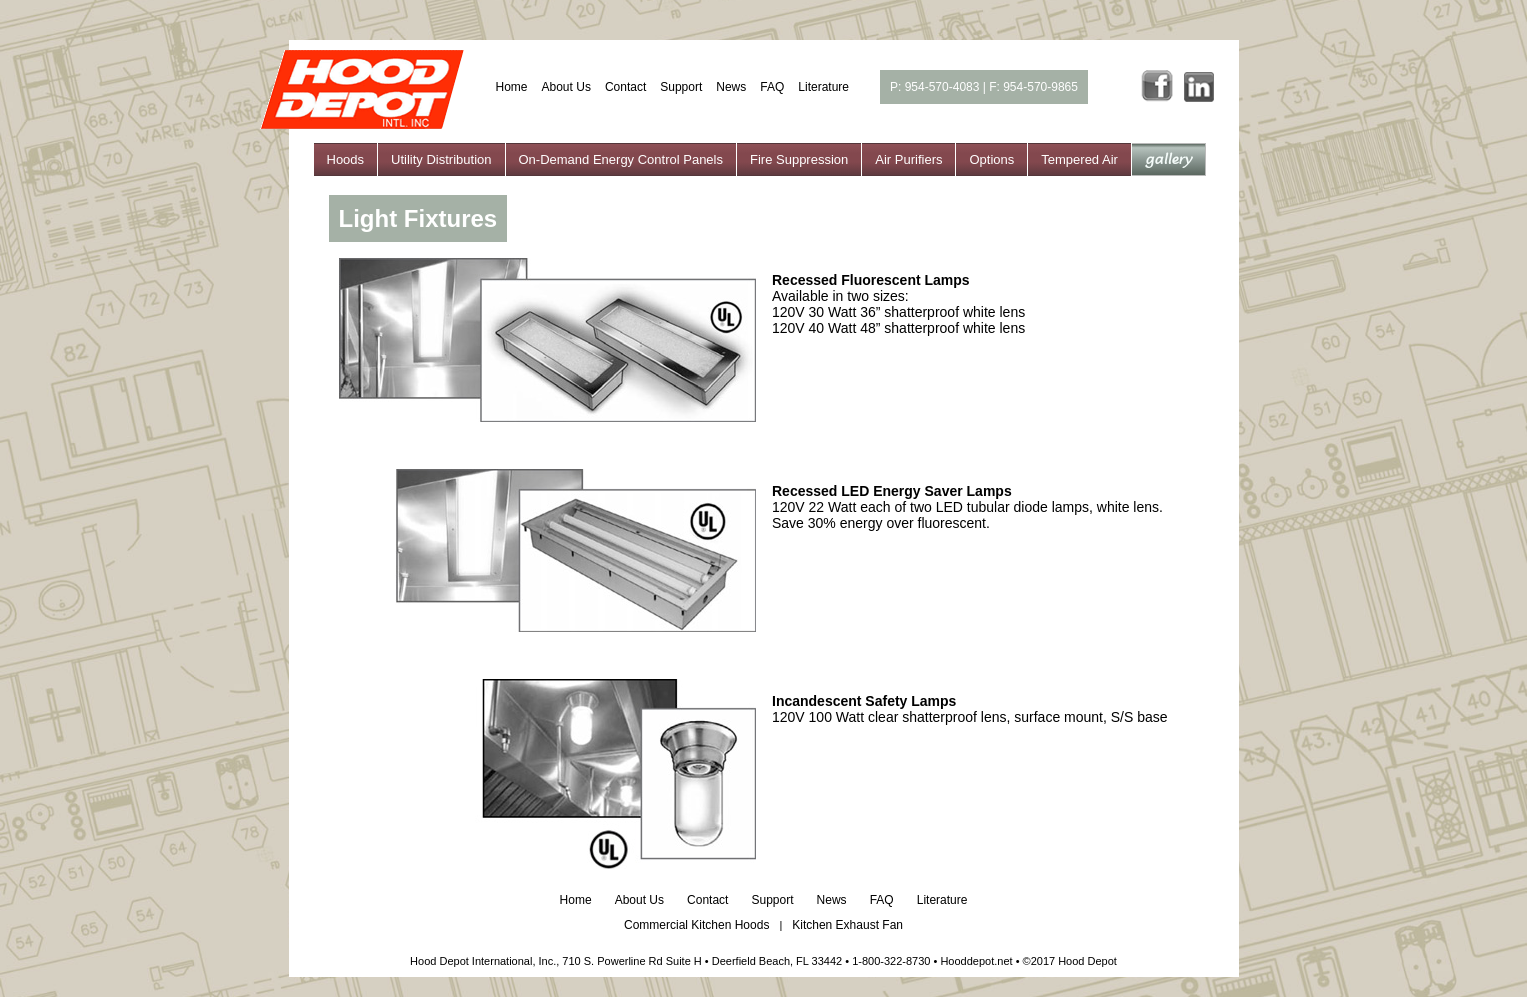  I want to click on Commercial Kitchen Hoods, so click(696, 925).